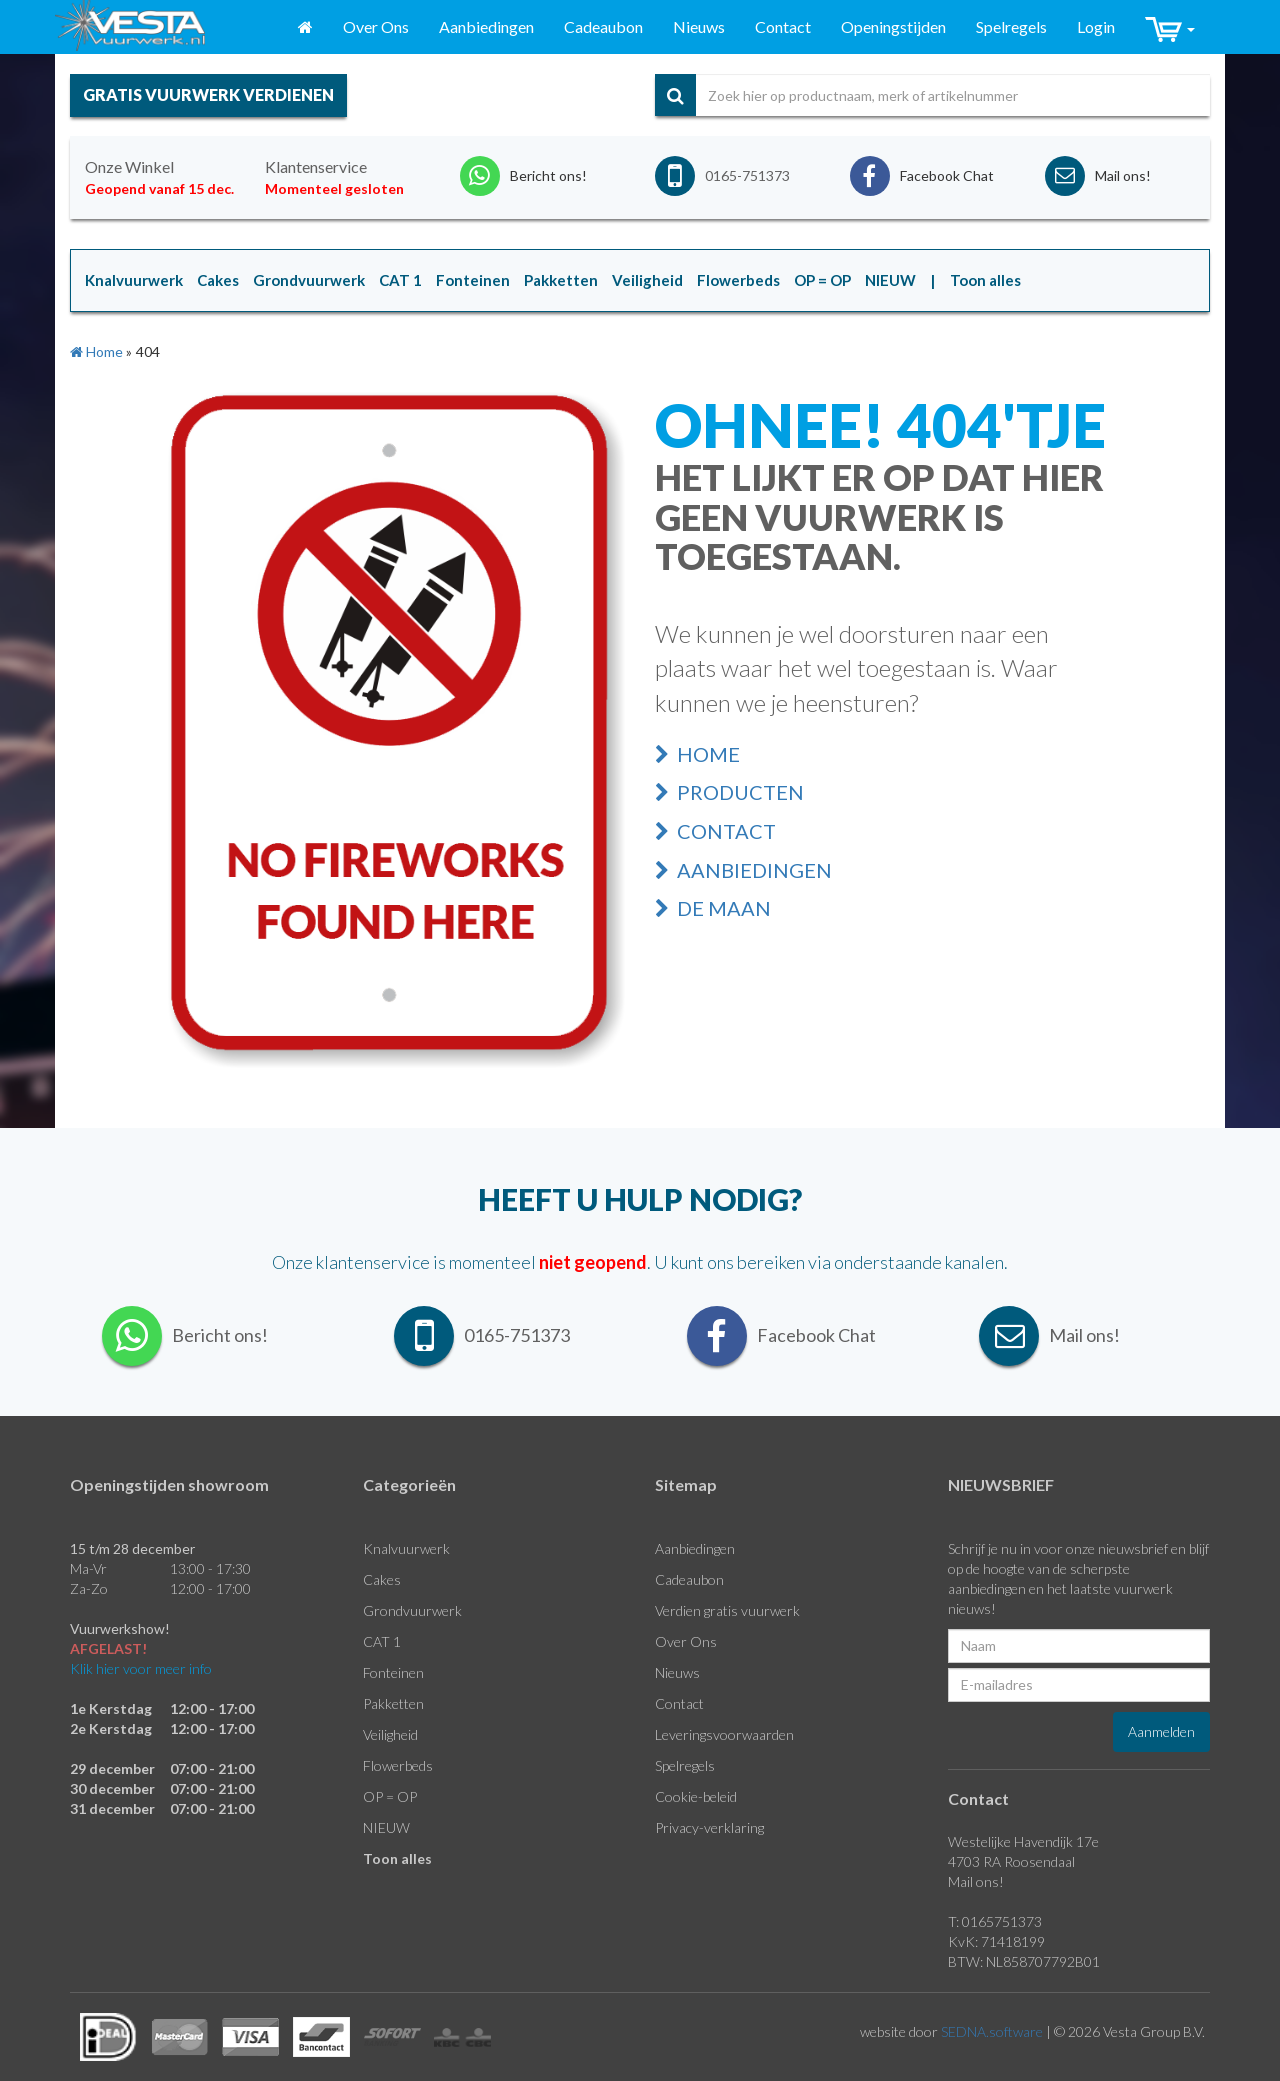 The image size is (1280, 2081). Describe the element at coordinates (727, 1610) in the screenshot. I see `Verdien gratis vuurwerk` at that location.